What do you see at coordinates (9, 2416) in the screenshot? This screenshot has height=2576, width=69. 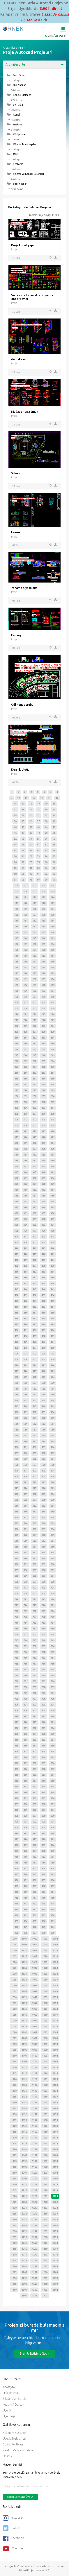 I see `Üye Girişi` at bounding box center [9, 2416].